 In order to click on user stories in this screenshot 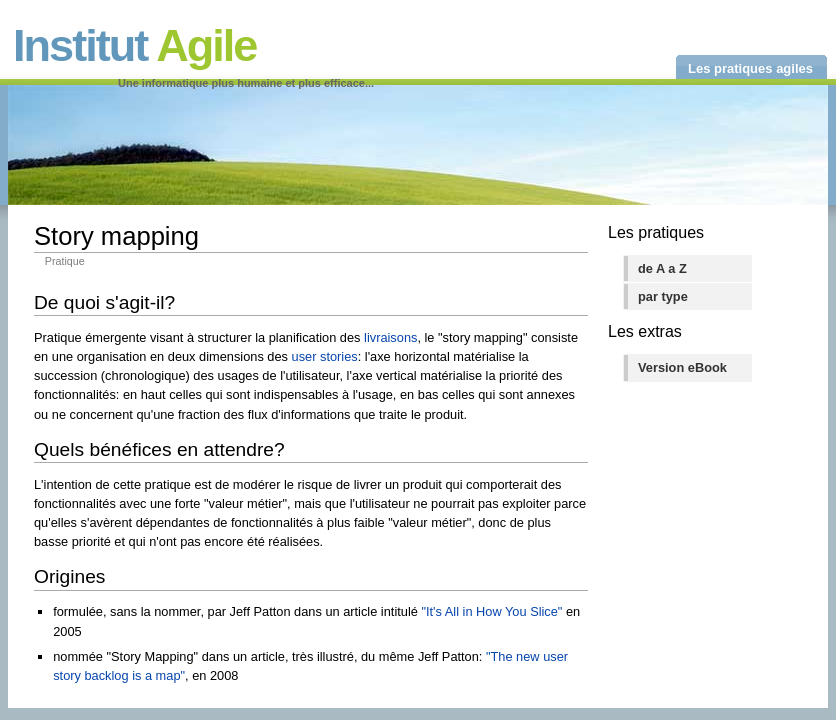, I will do `click(325, 356)`.